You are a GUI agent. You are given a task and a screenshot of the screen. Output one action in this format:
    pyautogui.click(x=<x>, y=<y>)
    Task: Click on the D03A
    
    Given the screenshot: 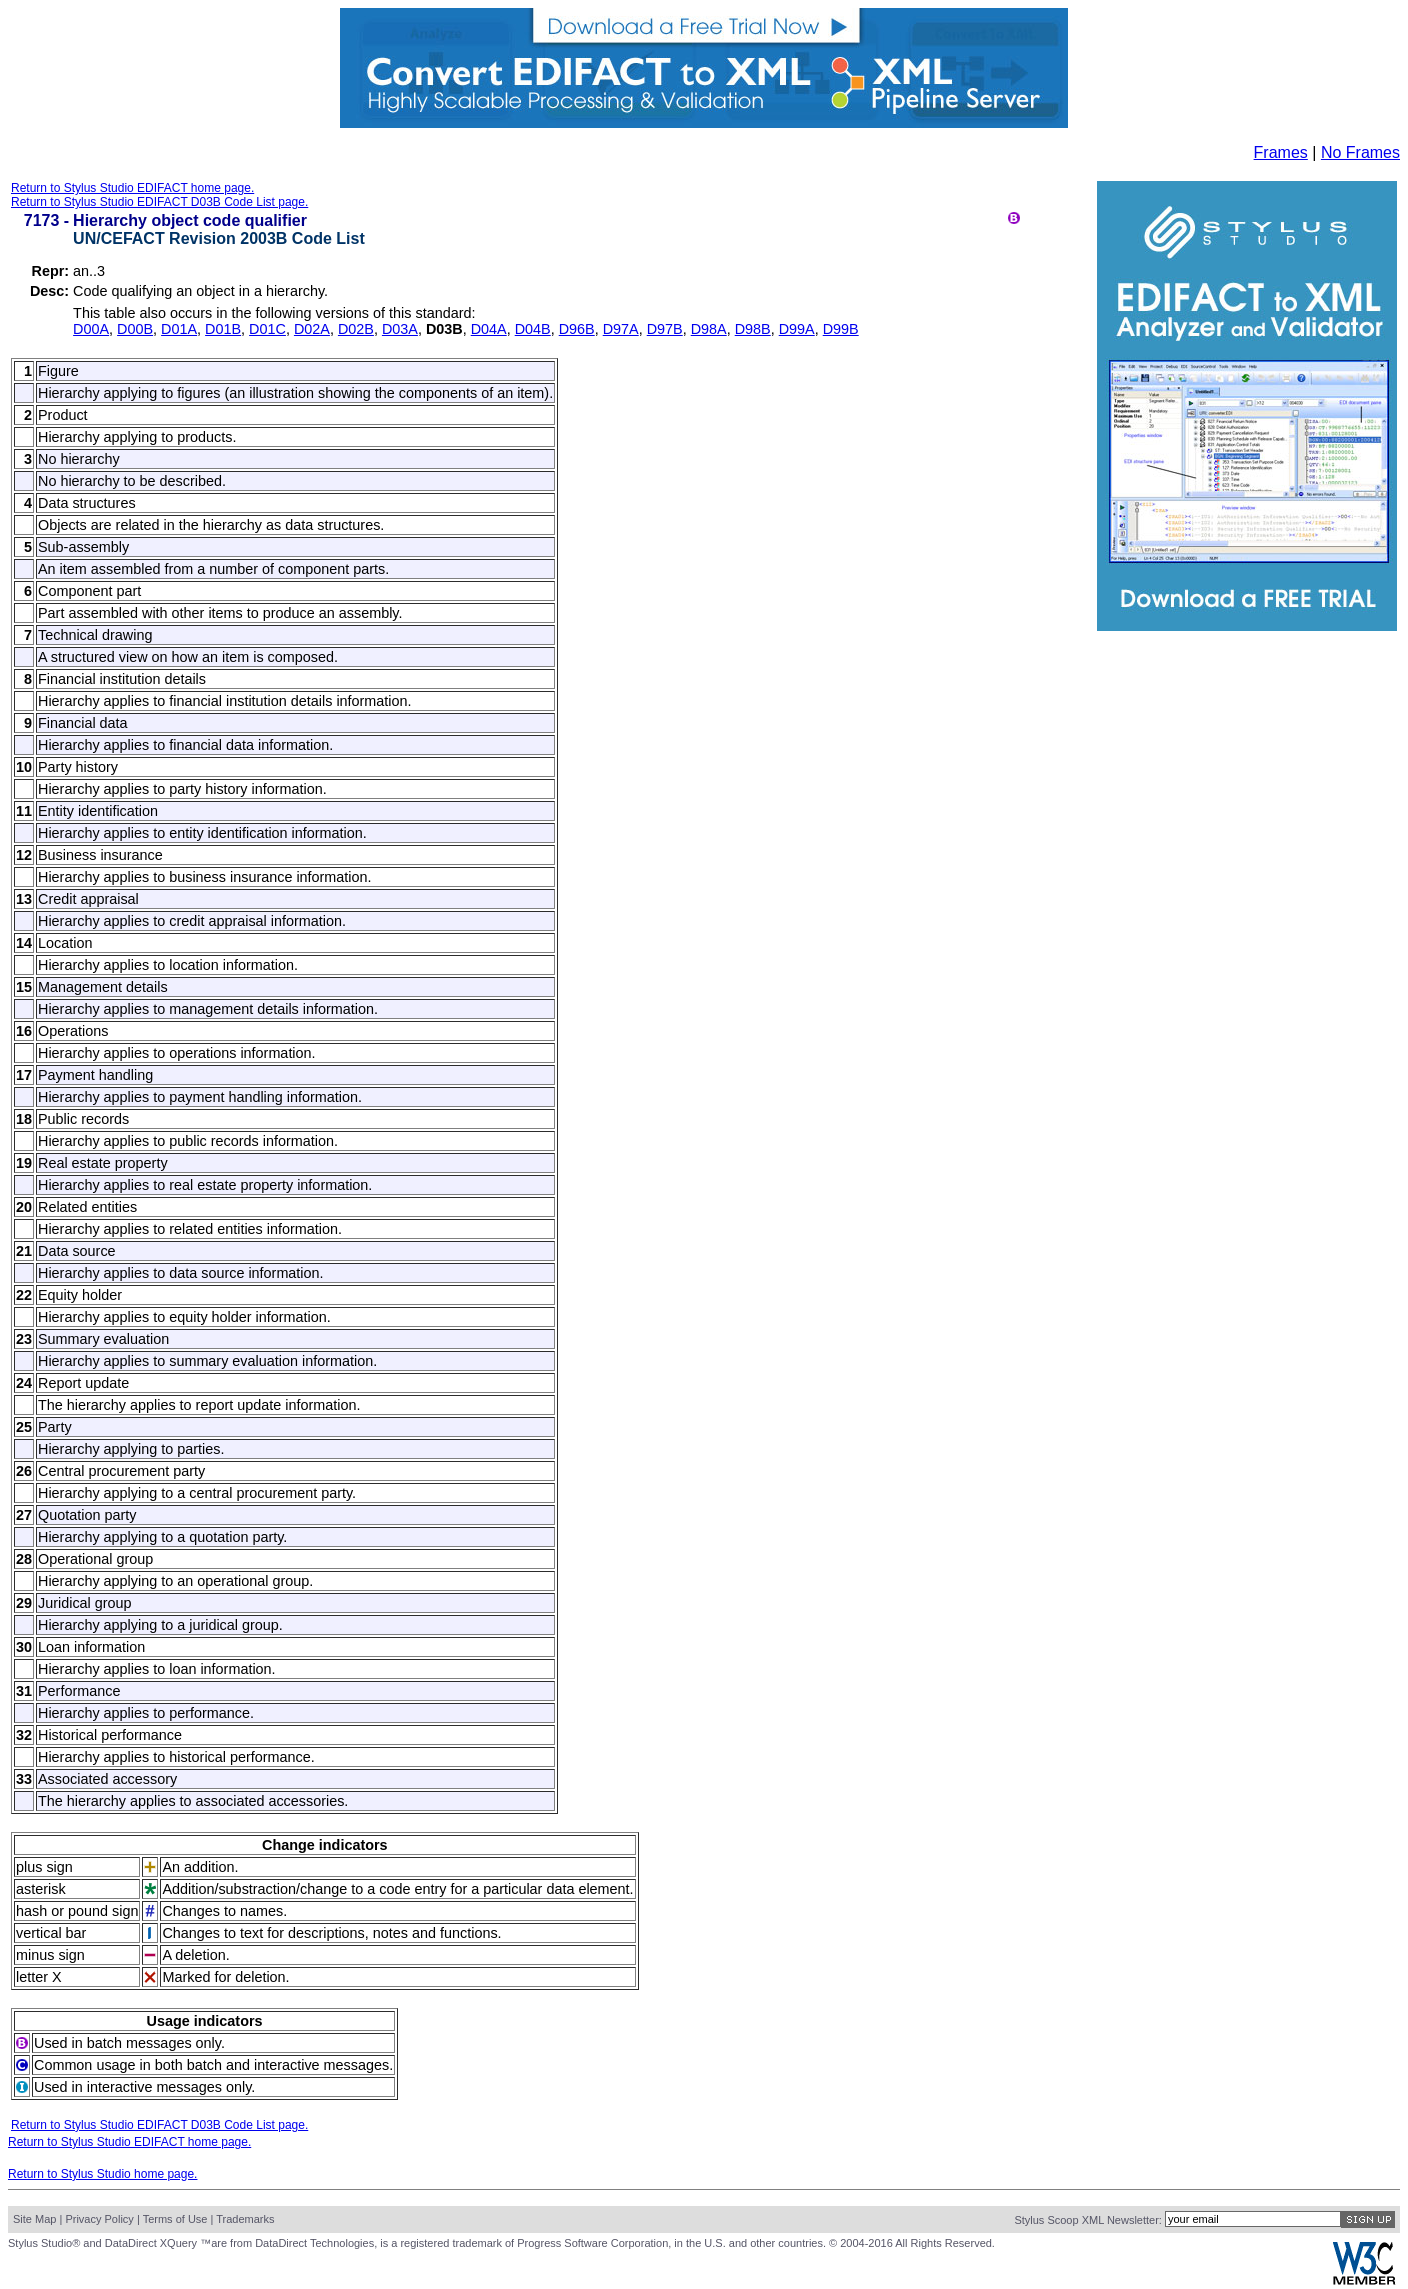 What is the action you would take?
    pyautogui.click(x=400, y=329)
    